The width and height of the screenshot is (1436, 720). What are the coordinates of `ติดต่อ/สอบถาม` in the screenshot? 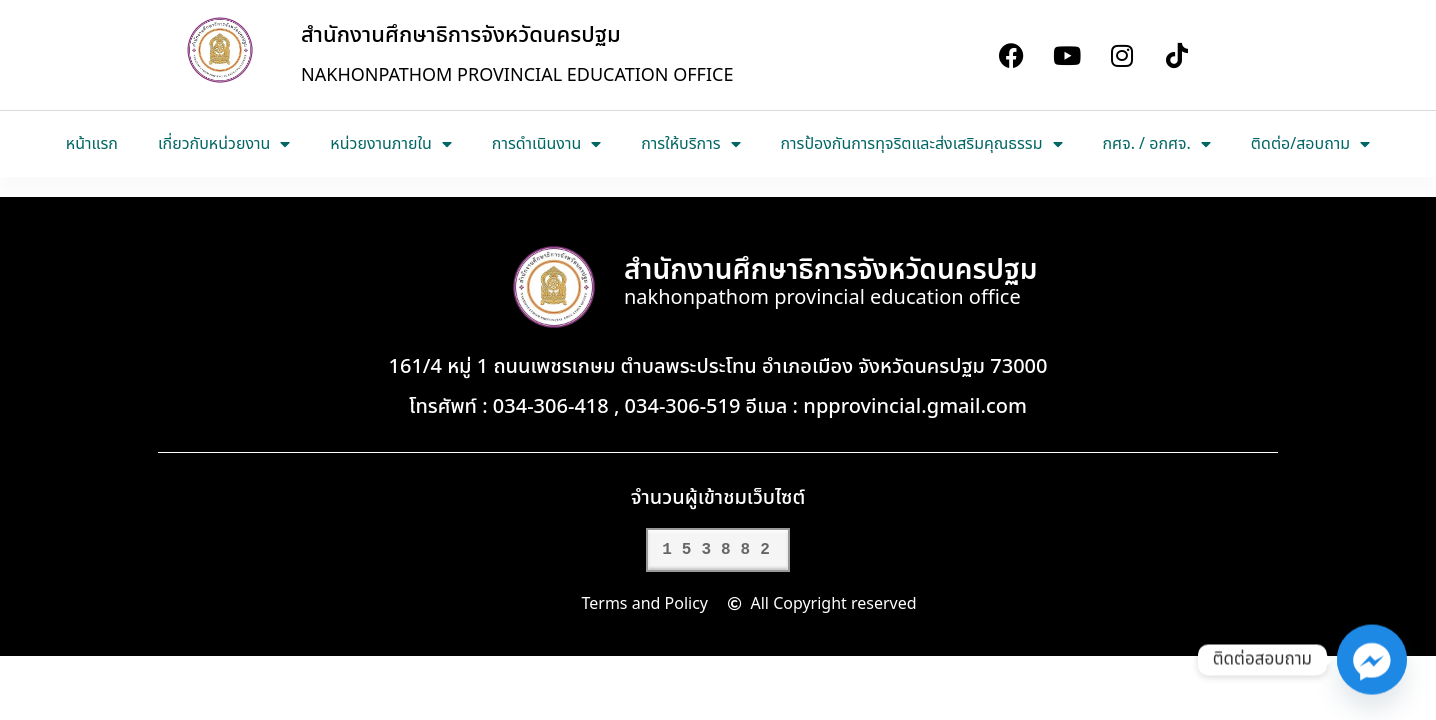 It's located at (1310, 144).